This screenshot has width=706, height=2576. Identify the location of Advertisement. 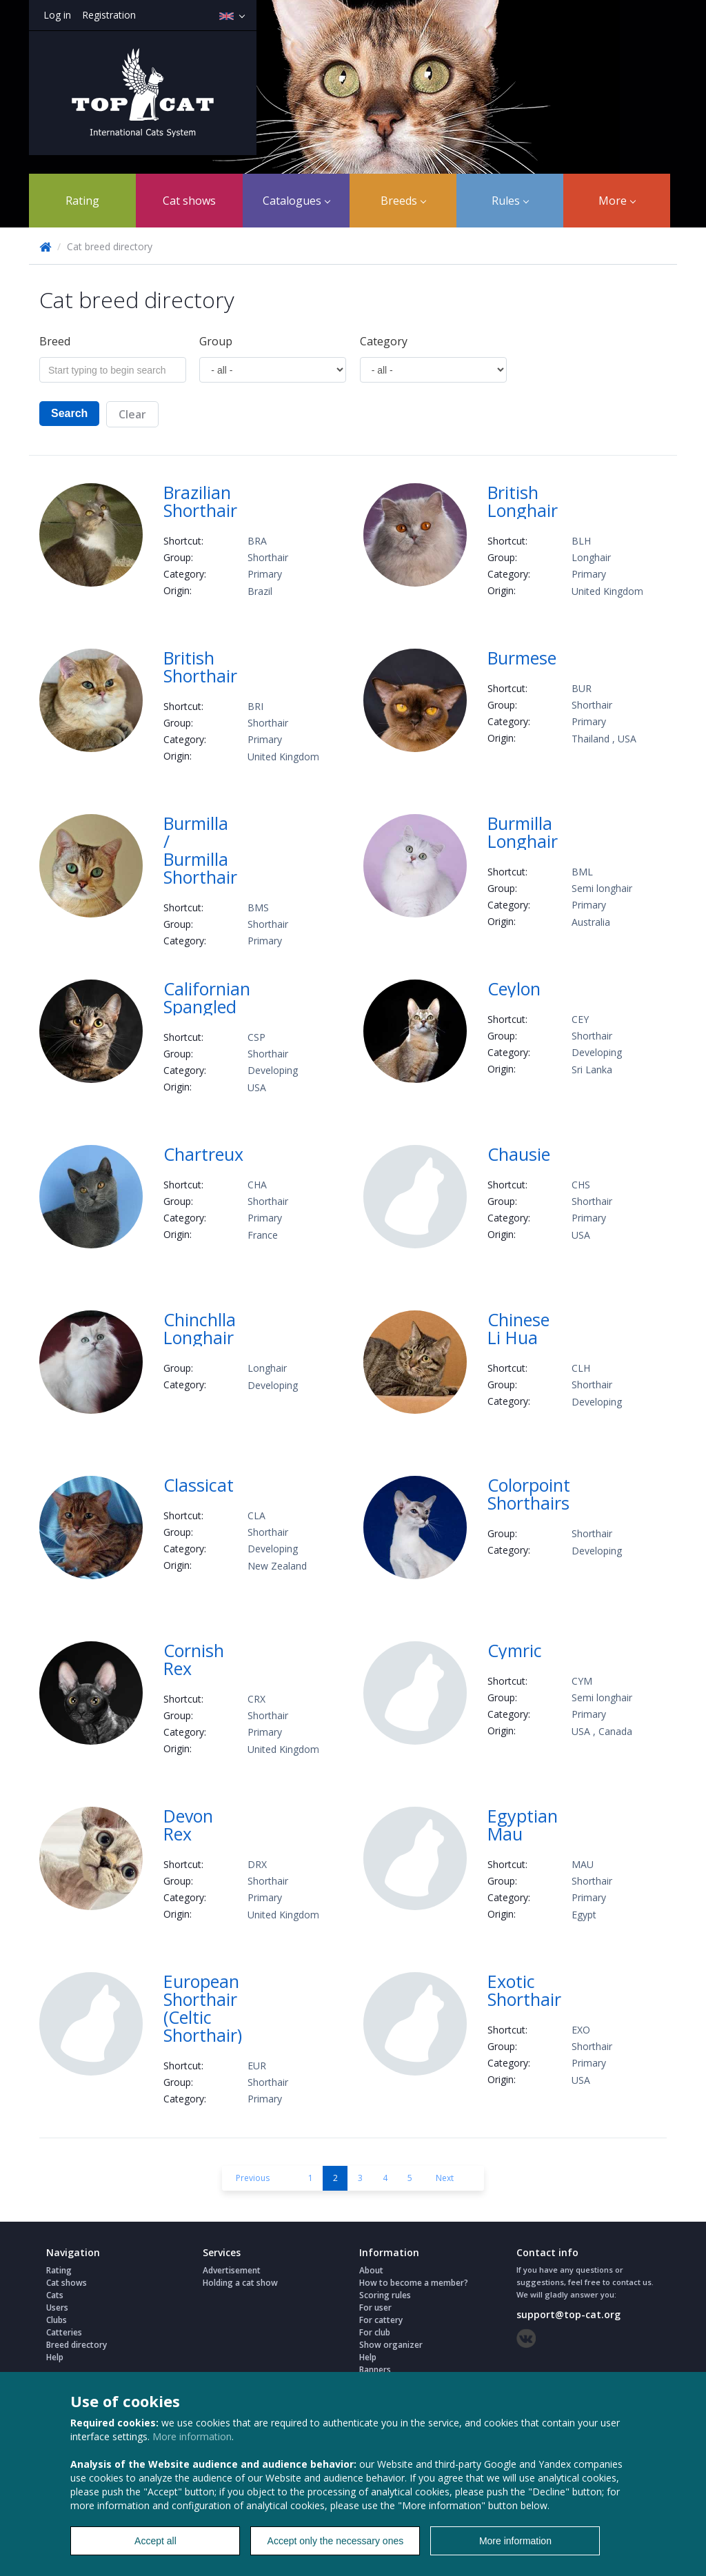
(232, 2270).